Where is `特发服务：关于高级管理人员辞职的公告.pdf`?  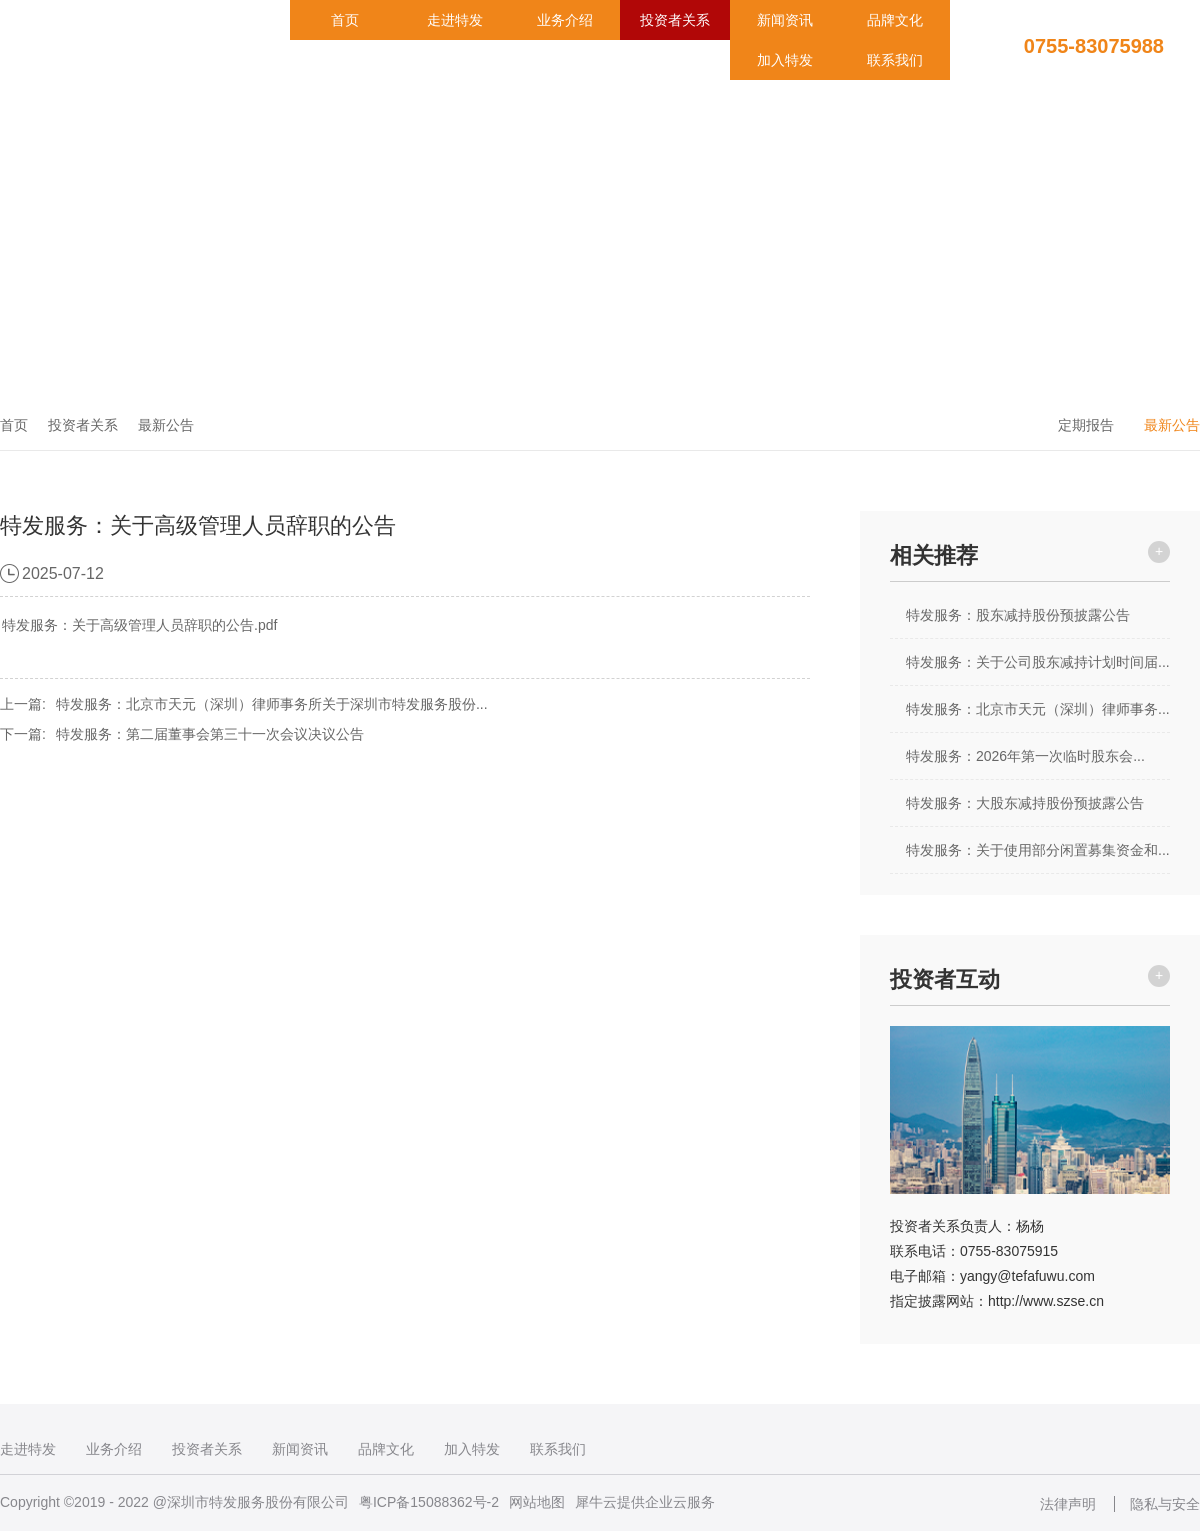
特发服务：关于高级管理人员辞职的公告.pdf is located at coordinates (139, 625).